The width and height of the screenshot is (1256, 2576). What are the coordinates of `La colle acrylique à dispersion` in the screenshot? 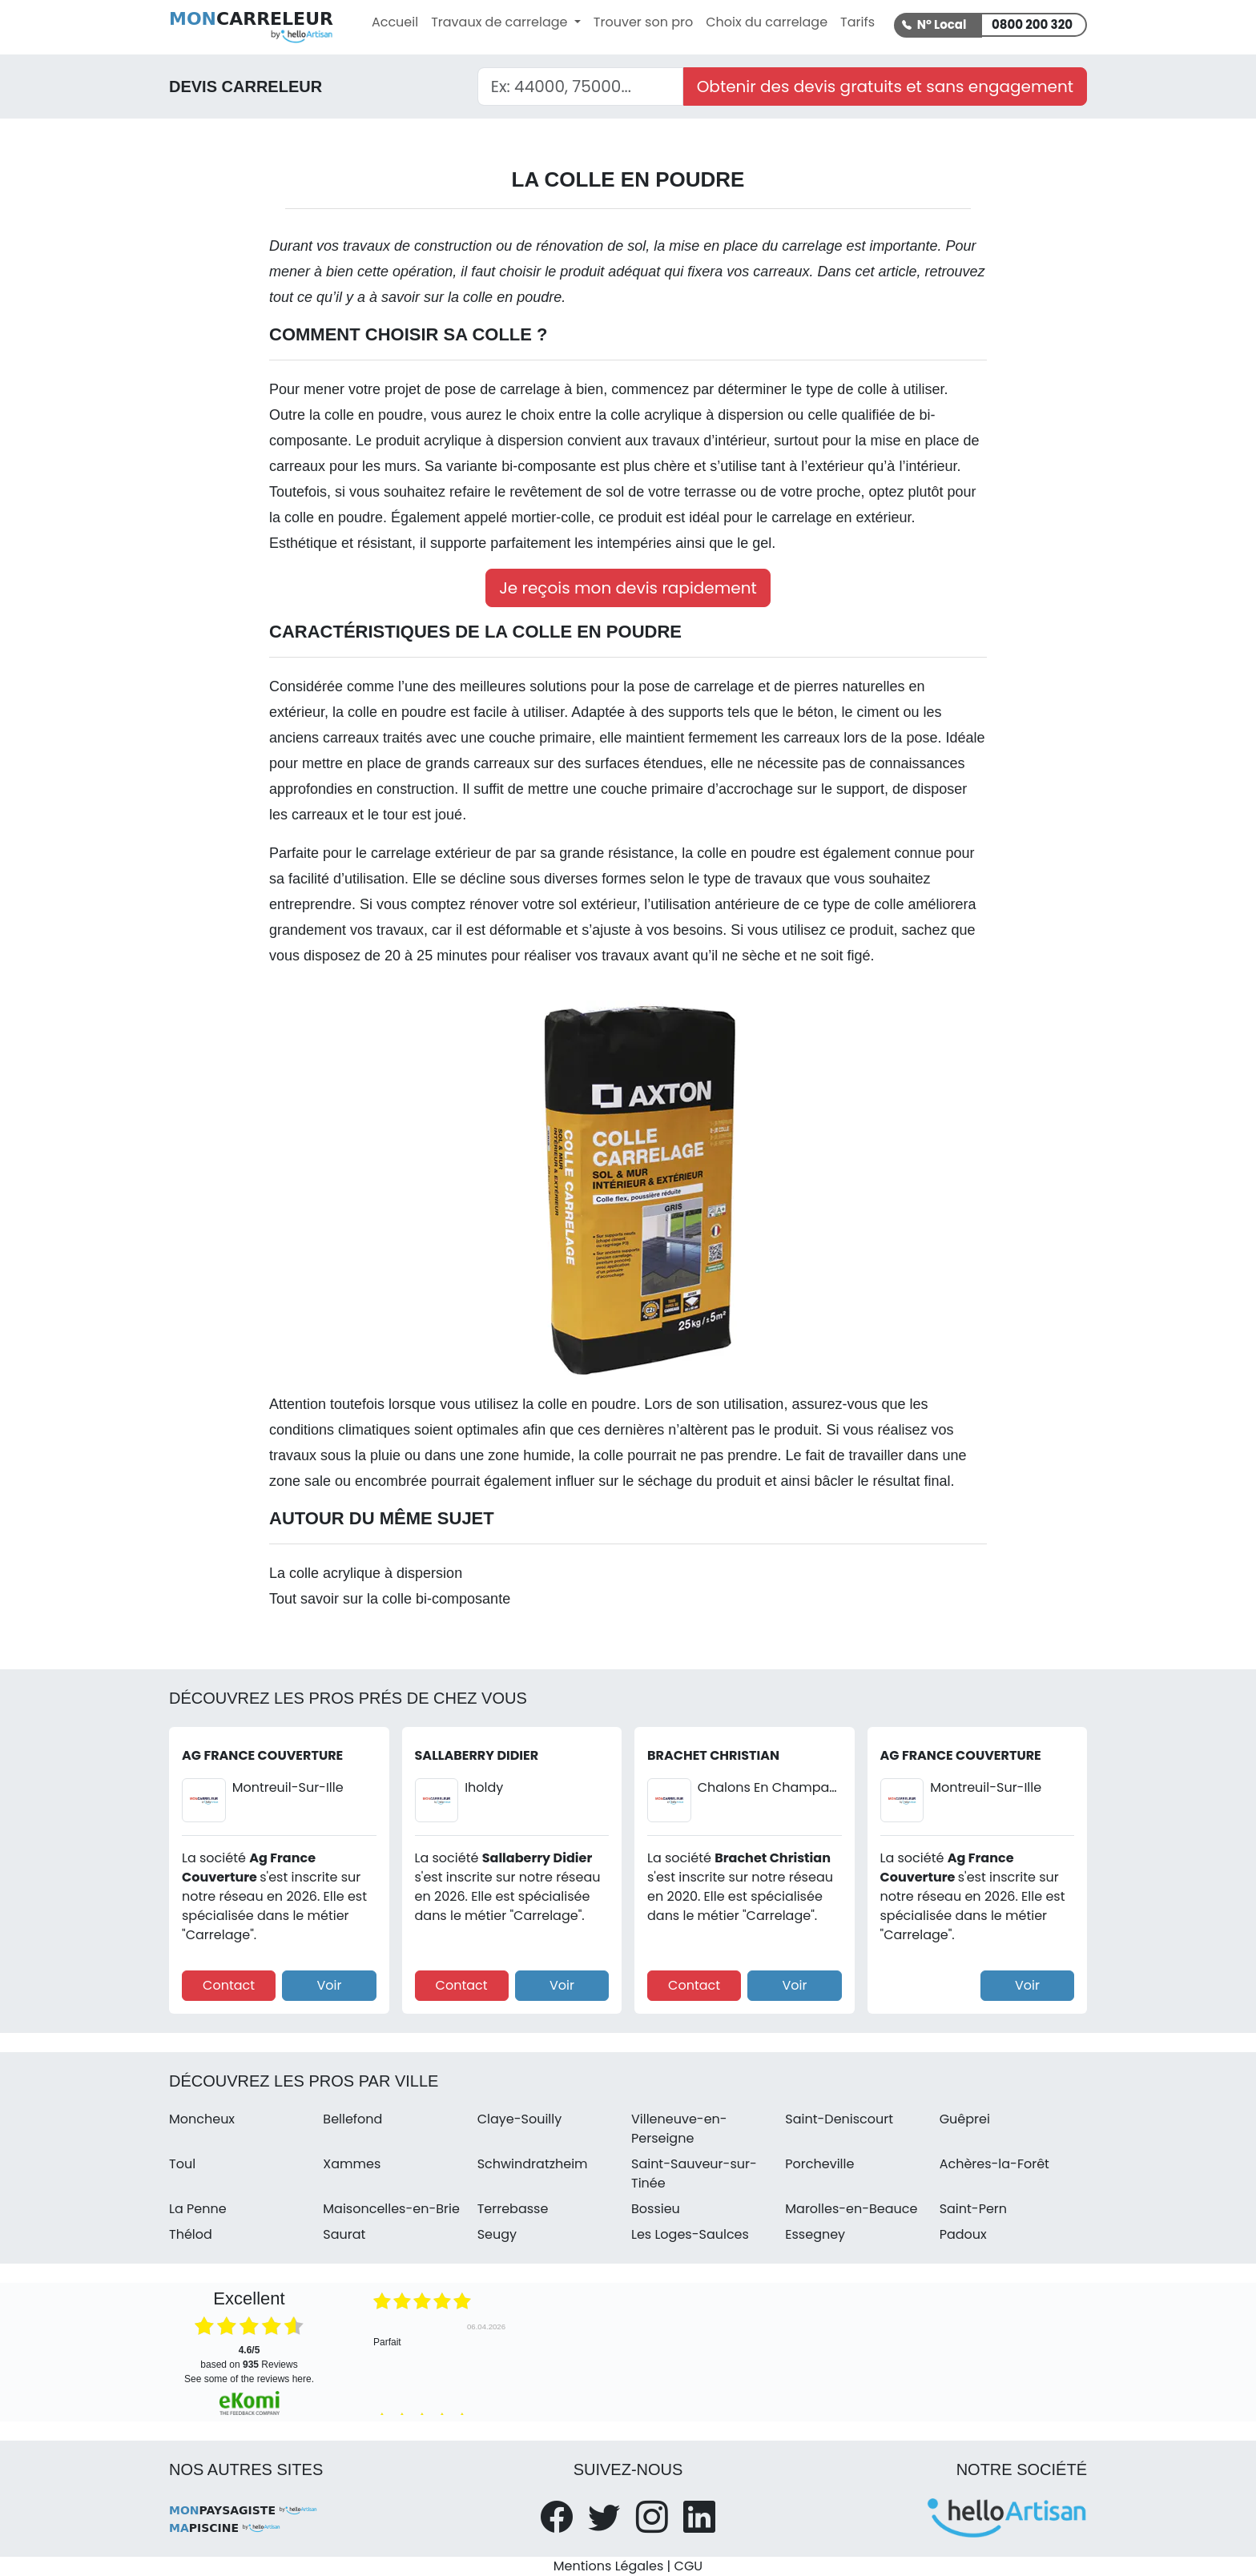 It's located at (365, 1573).